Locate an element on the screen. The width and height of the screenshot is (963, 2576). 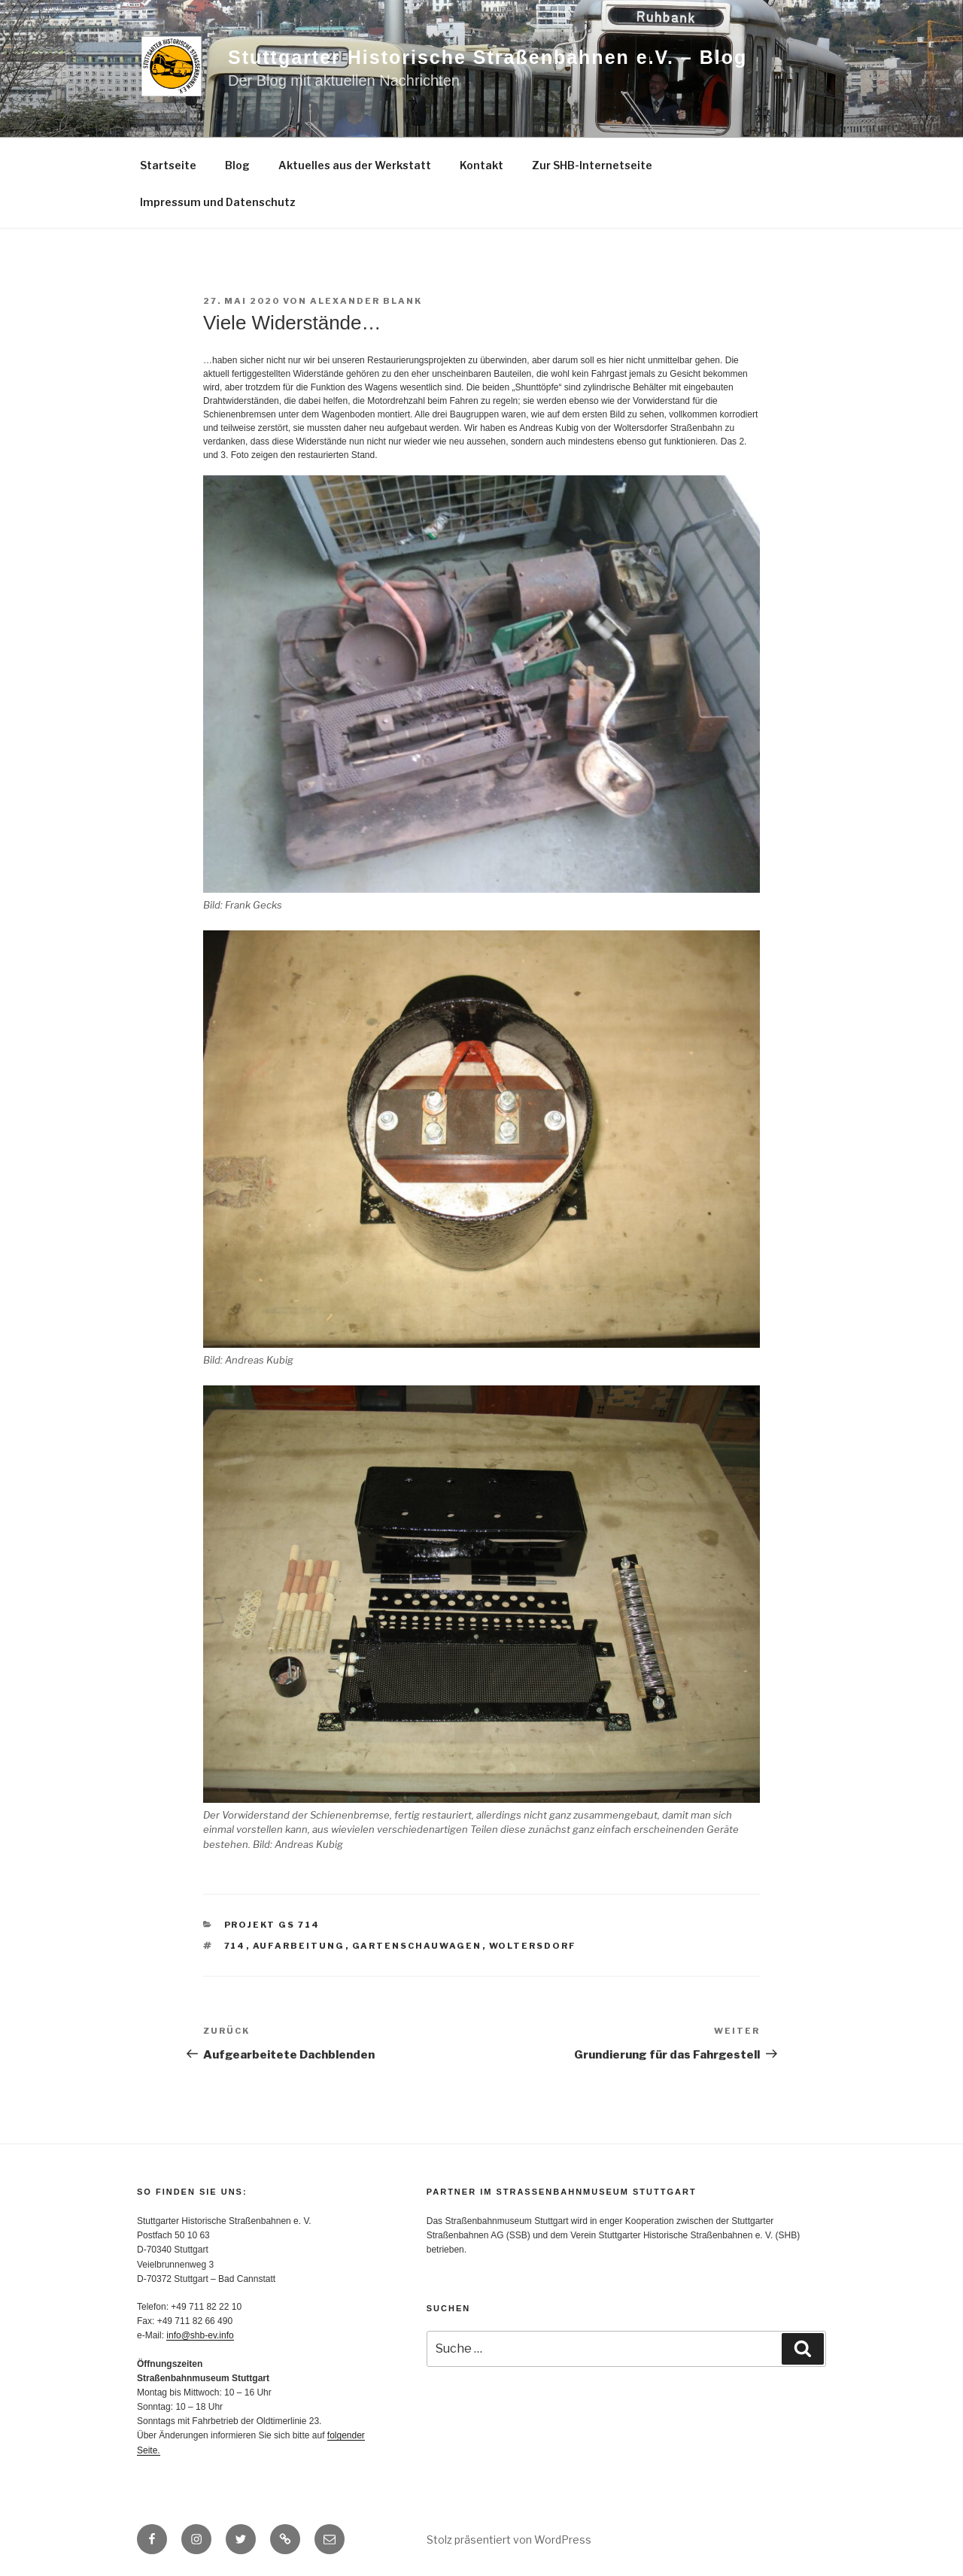
Startseite is located at coordinates (168, 165).